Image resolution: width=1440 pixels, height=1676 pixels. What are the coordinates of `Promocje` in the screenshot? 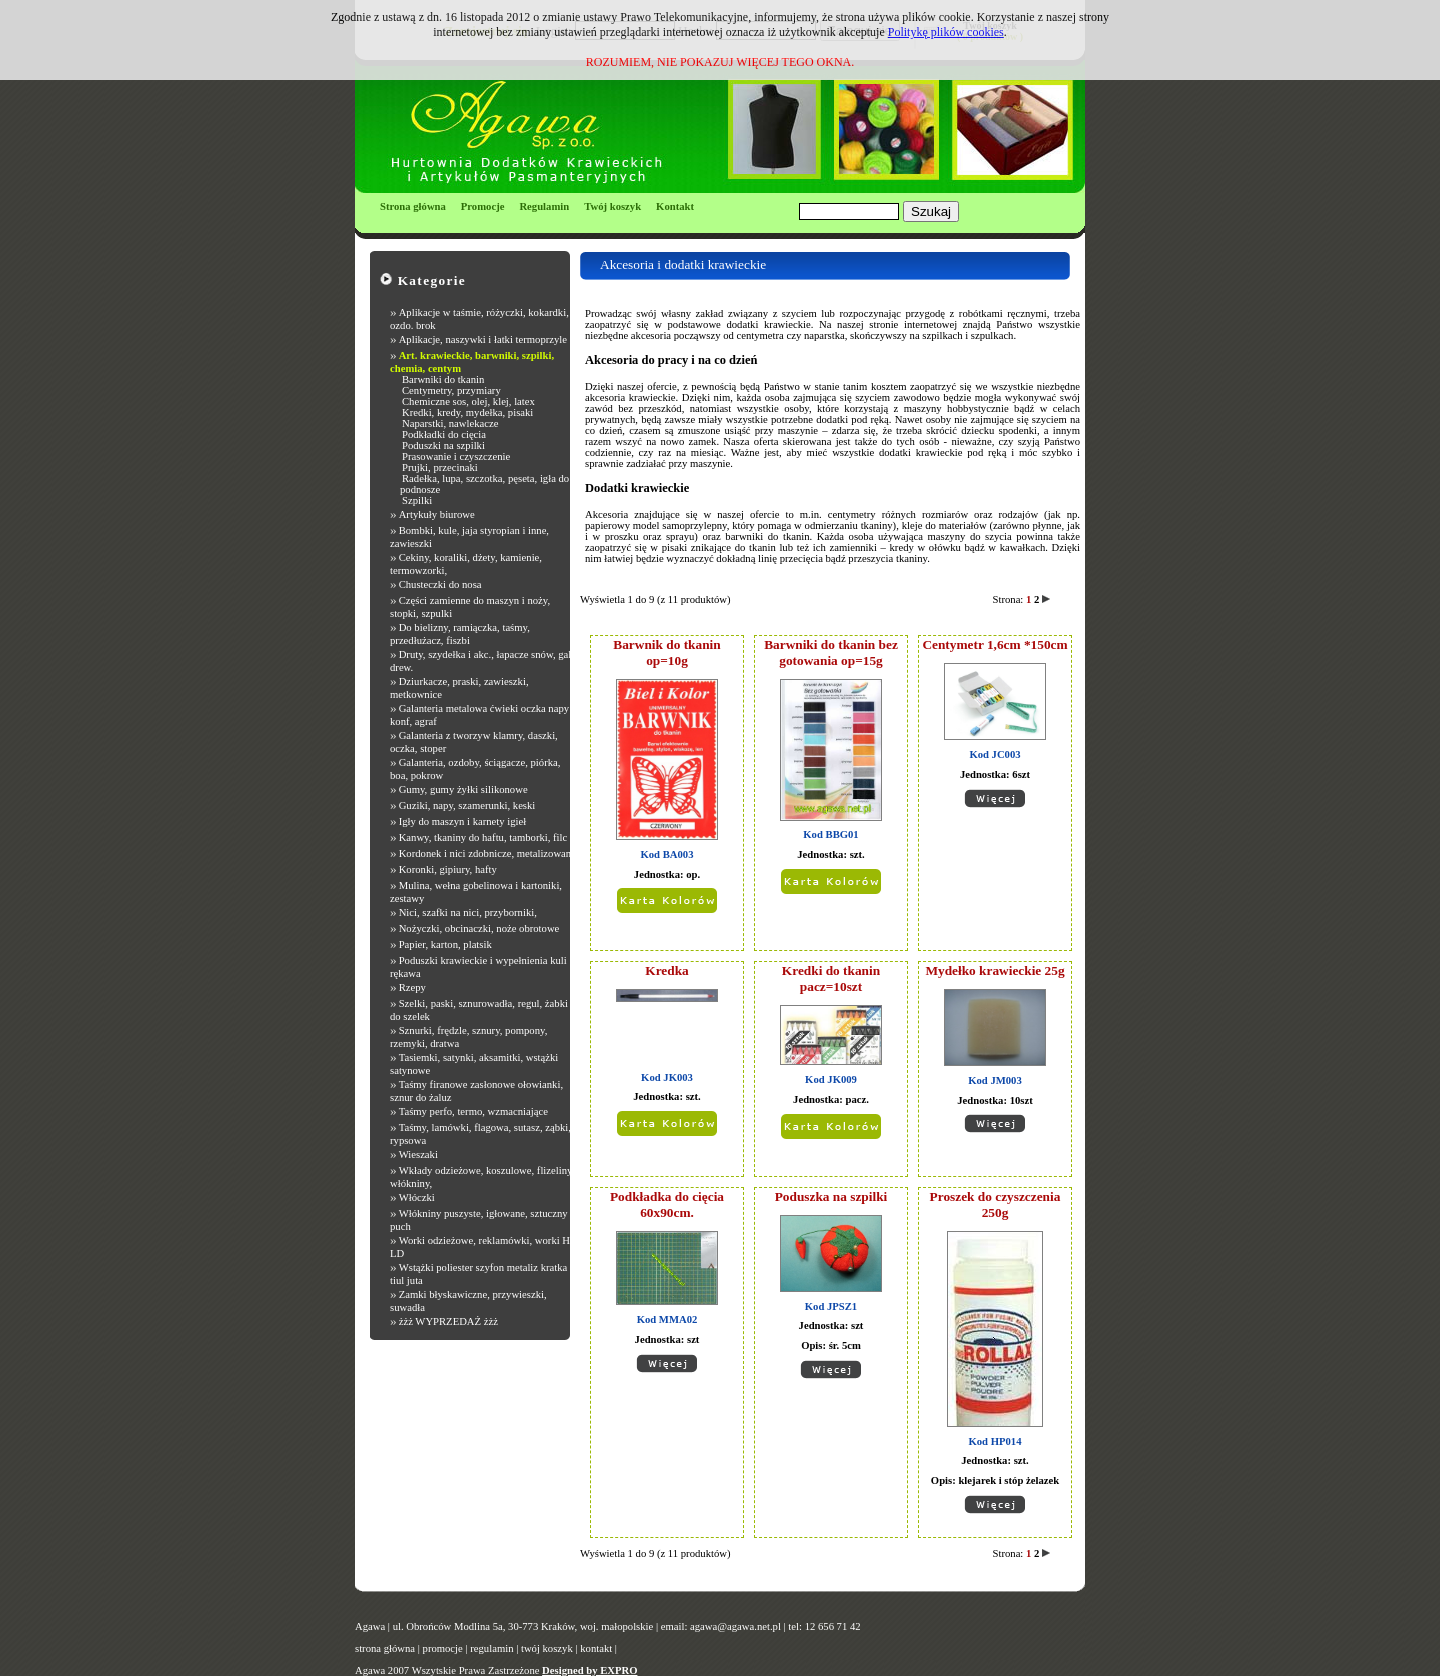 It's located at (483, 206).